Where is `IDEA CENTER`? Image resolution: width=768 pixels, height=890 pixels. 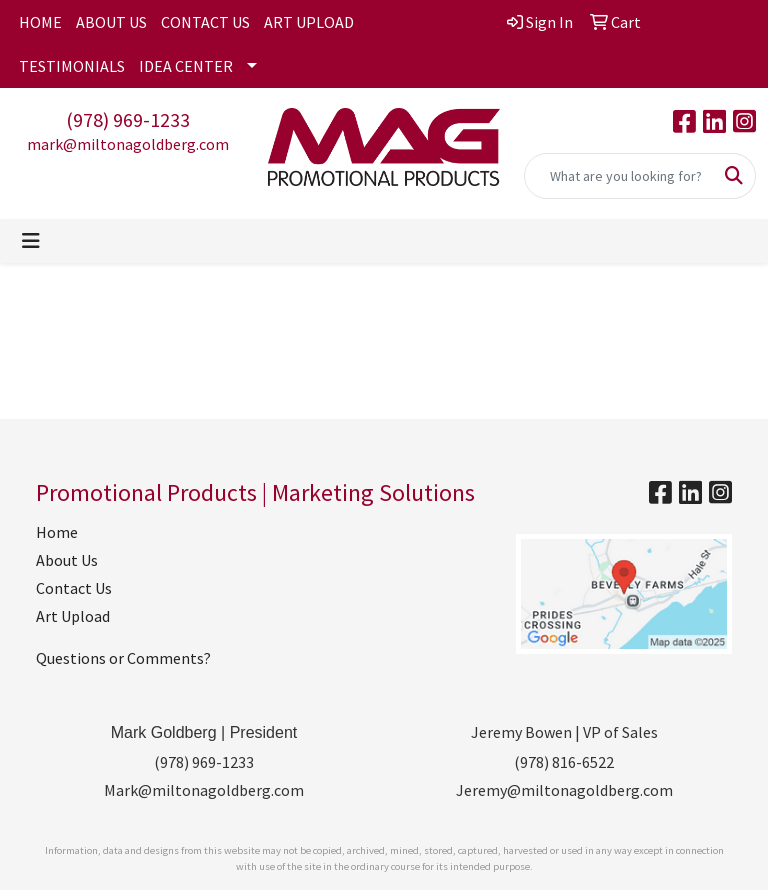 IDEA CENTER is located at coordinates (186, 66).